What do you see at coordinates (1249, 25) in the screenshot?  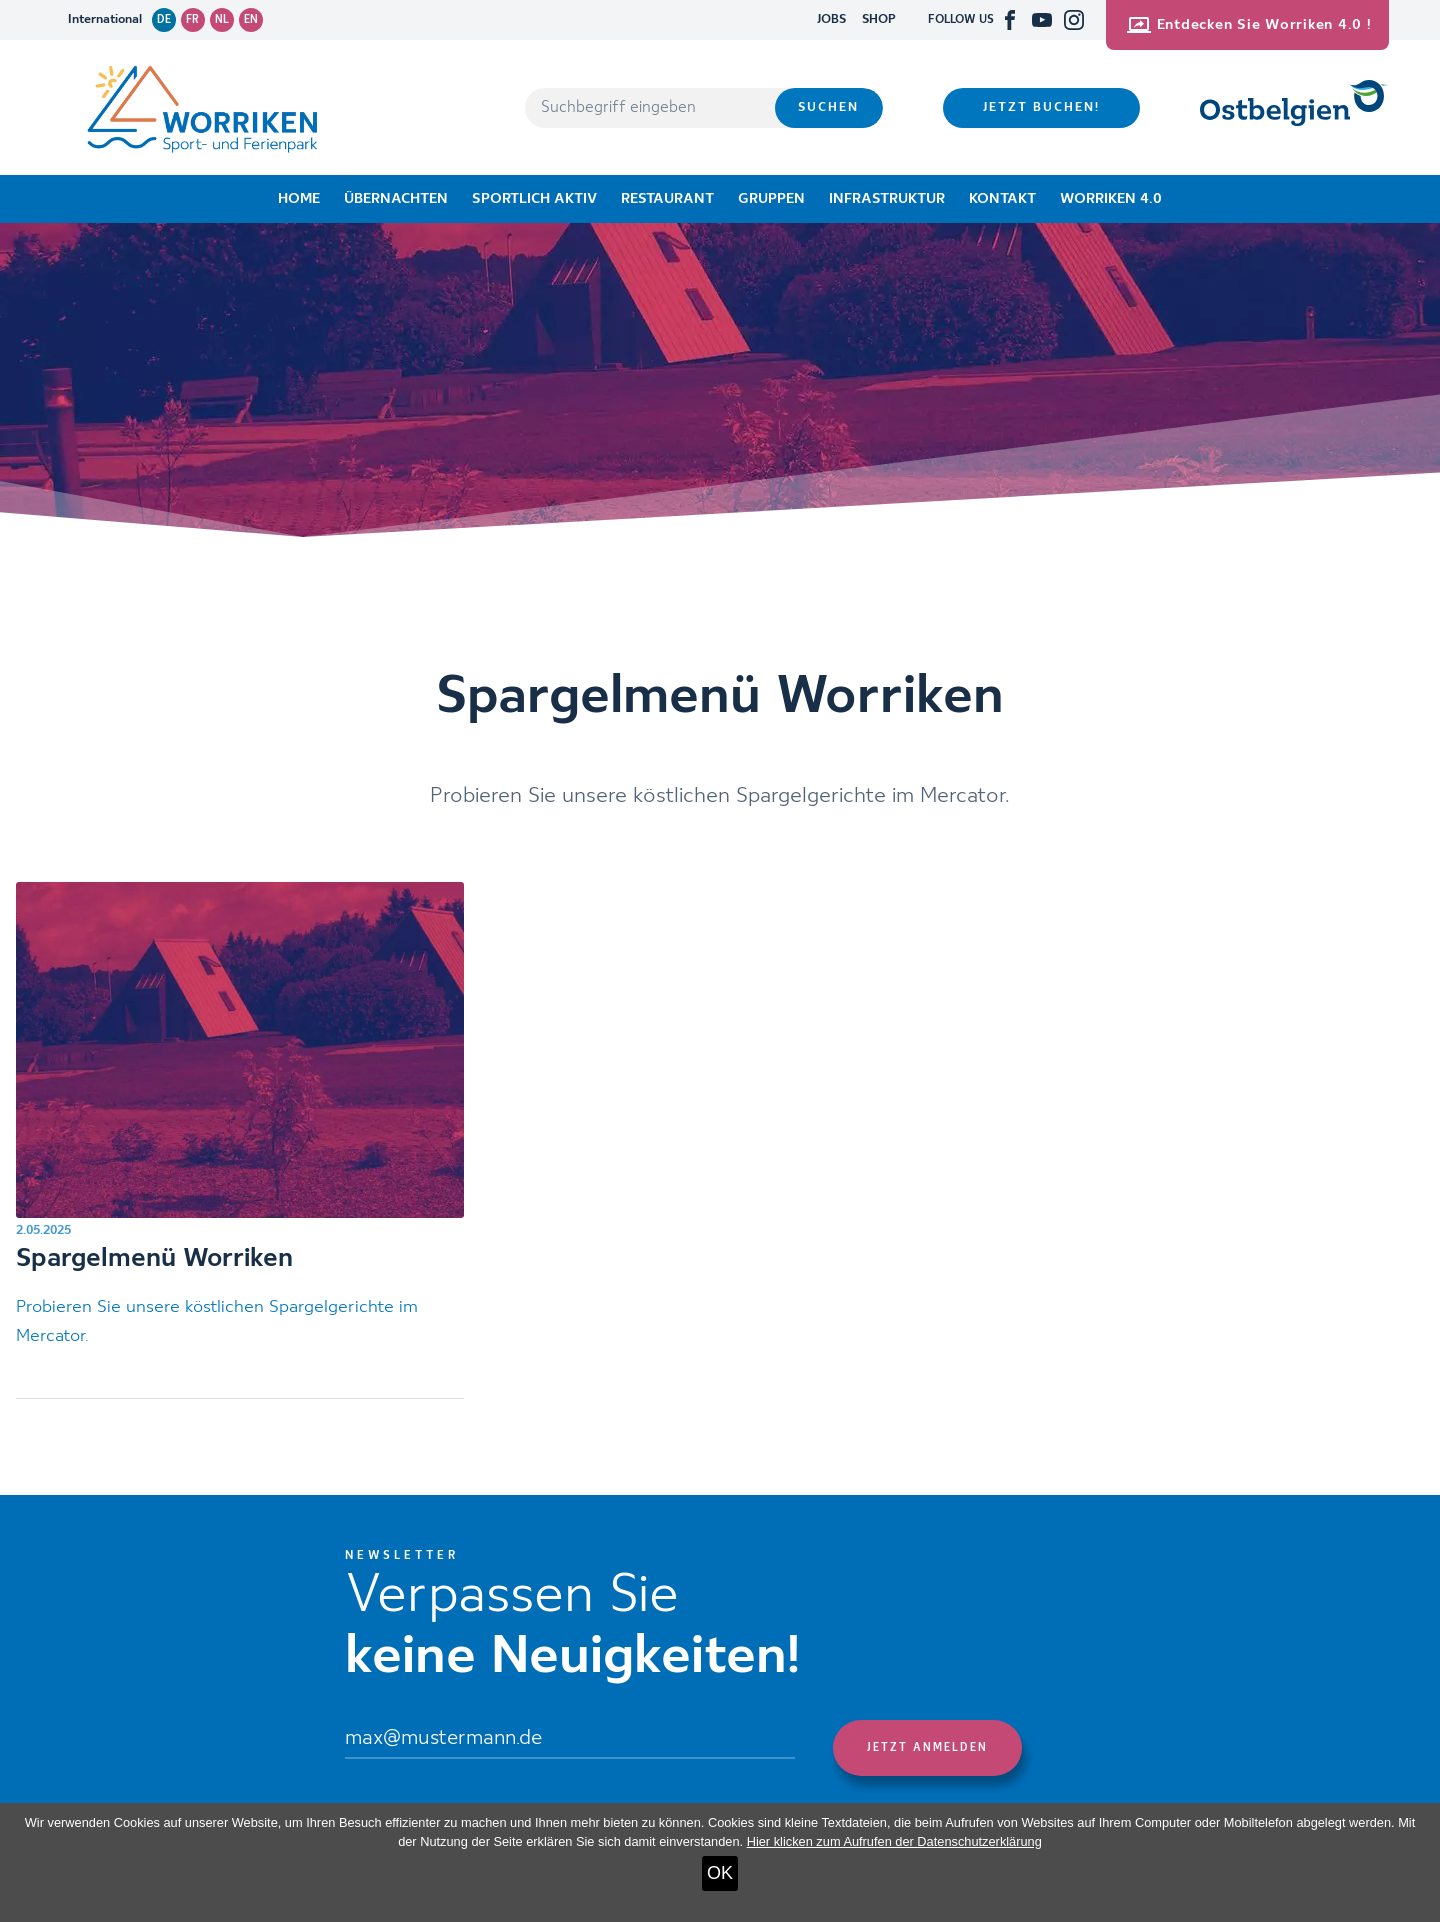 I see `Entdecken Sie Worriken 4.0 !` at bounding box center [1249, 25].